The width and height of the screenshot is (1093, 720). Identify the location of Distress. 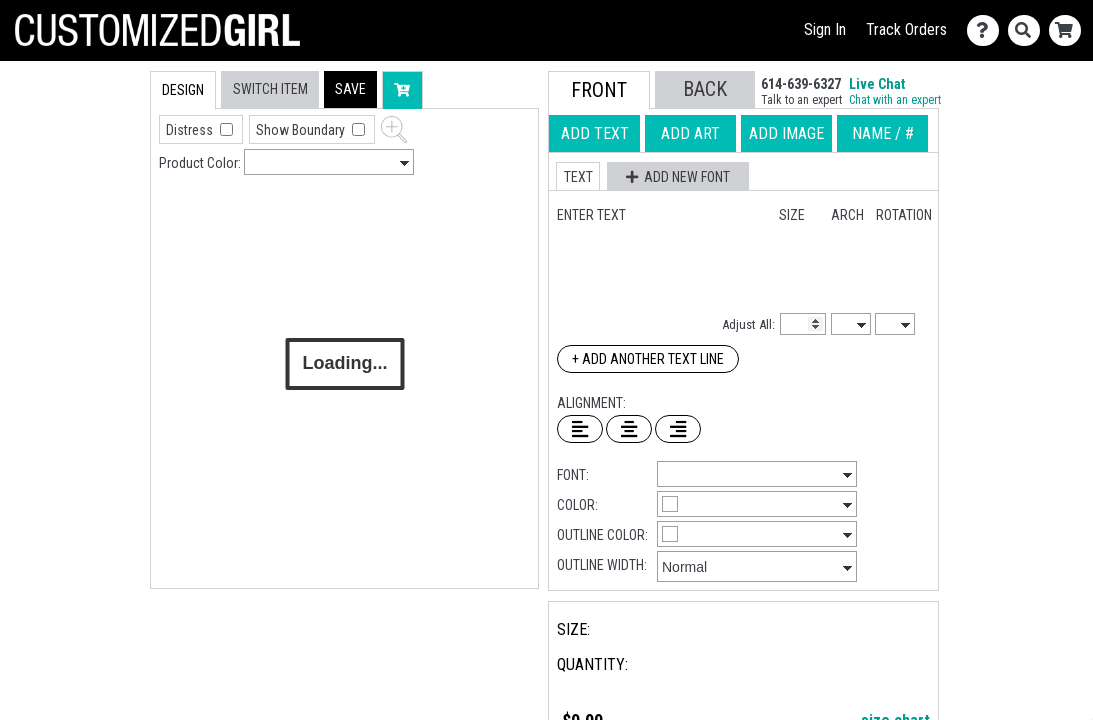
(191, 130).